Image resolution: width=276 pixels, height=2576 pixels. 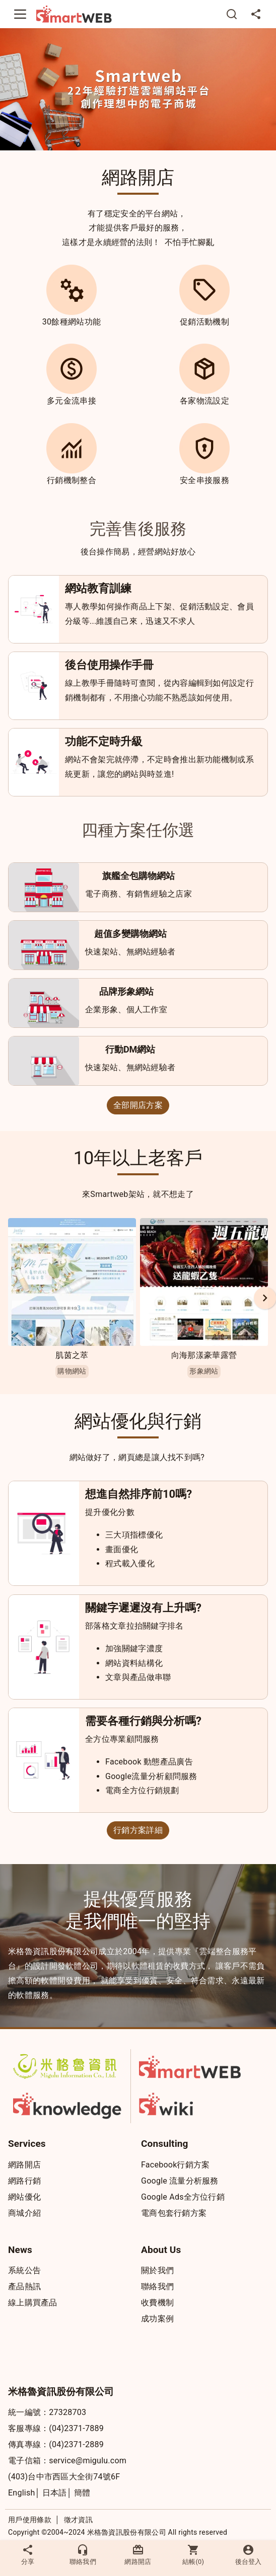 What do you see at coordinates (71, 1355) in the screenshot?
I see `肌茵之萃` at bounding box center [71, 1355].